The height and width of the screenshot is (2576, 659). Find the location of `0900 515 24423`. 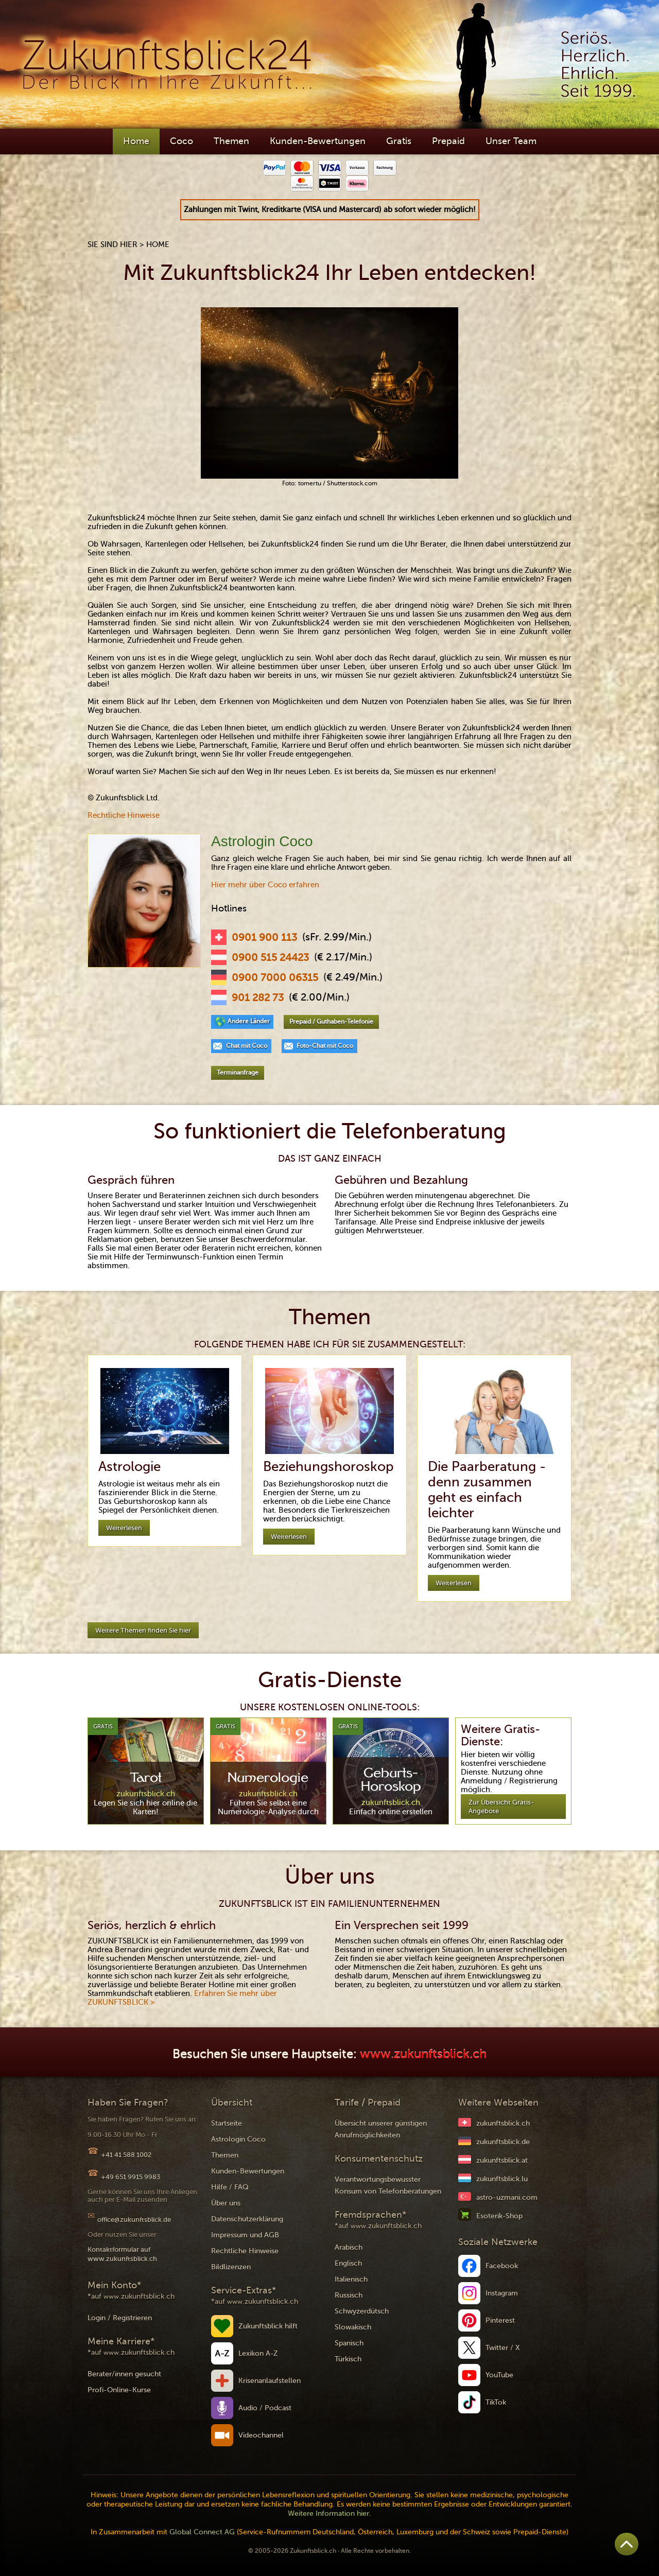

0900 515 24423 is located at coordinates (270, 957).